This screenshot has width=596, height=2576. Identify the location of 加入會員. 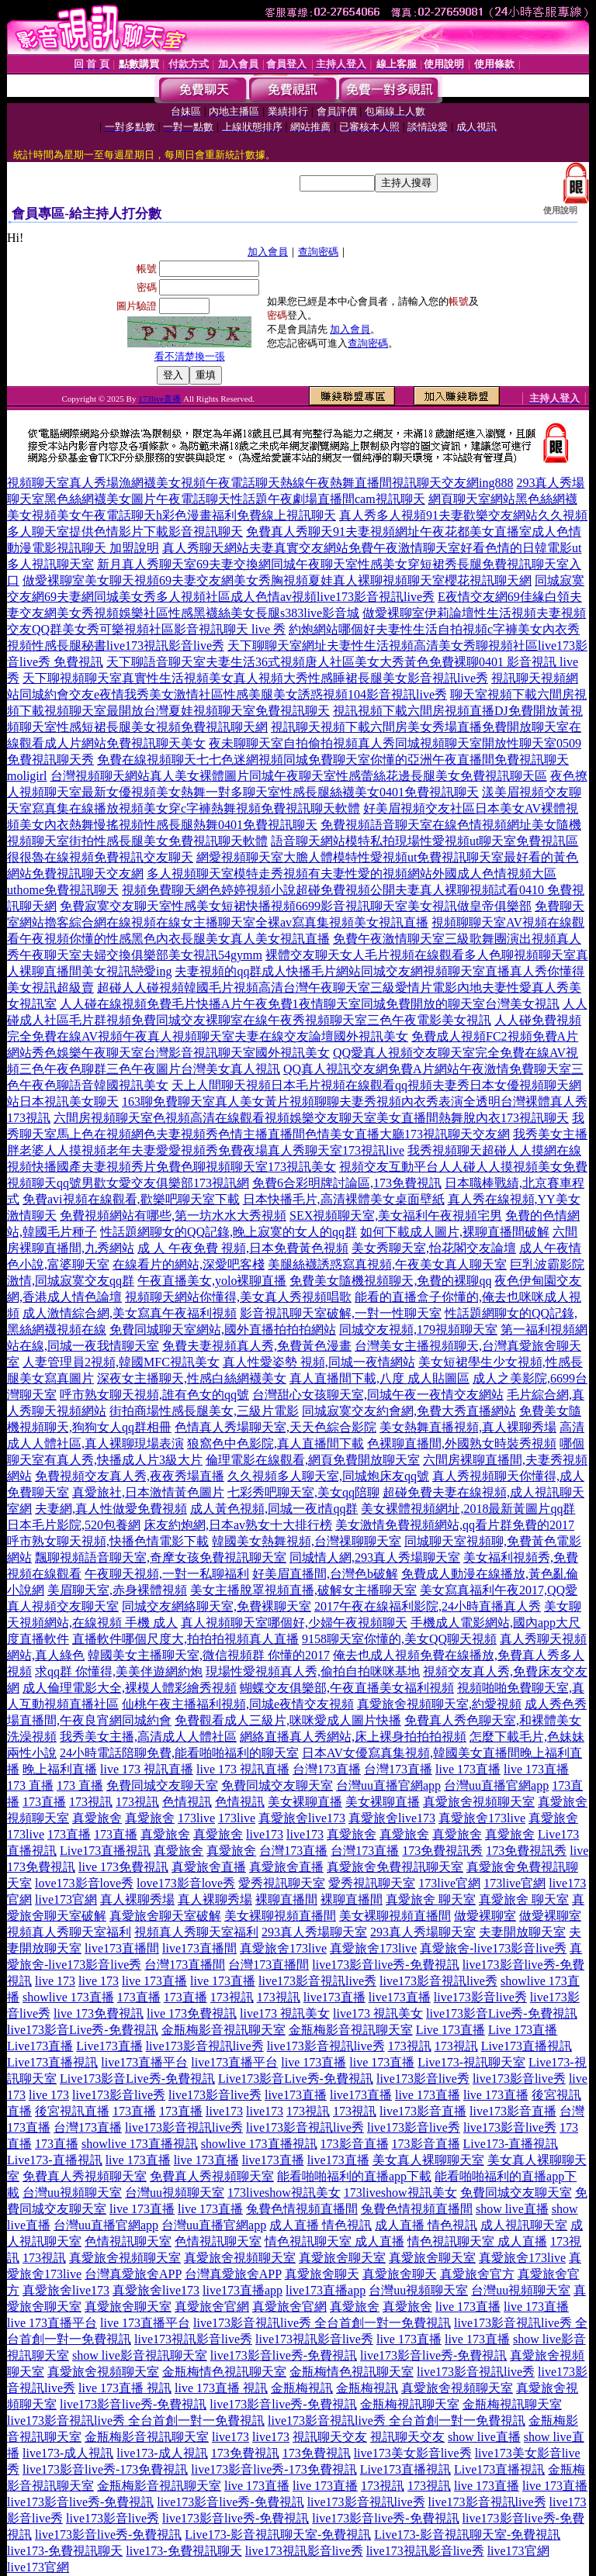
(268, 251).